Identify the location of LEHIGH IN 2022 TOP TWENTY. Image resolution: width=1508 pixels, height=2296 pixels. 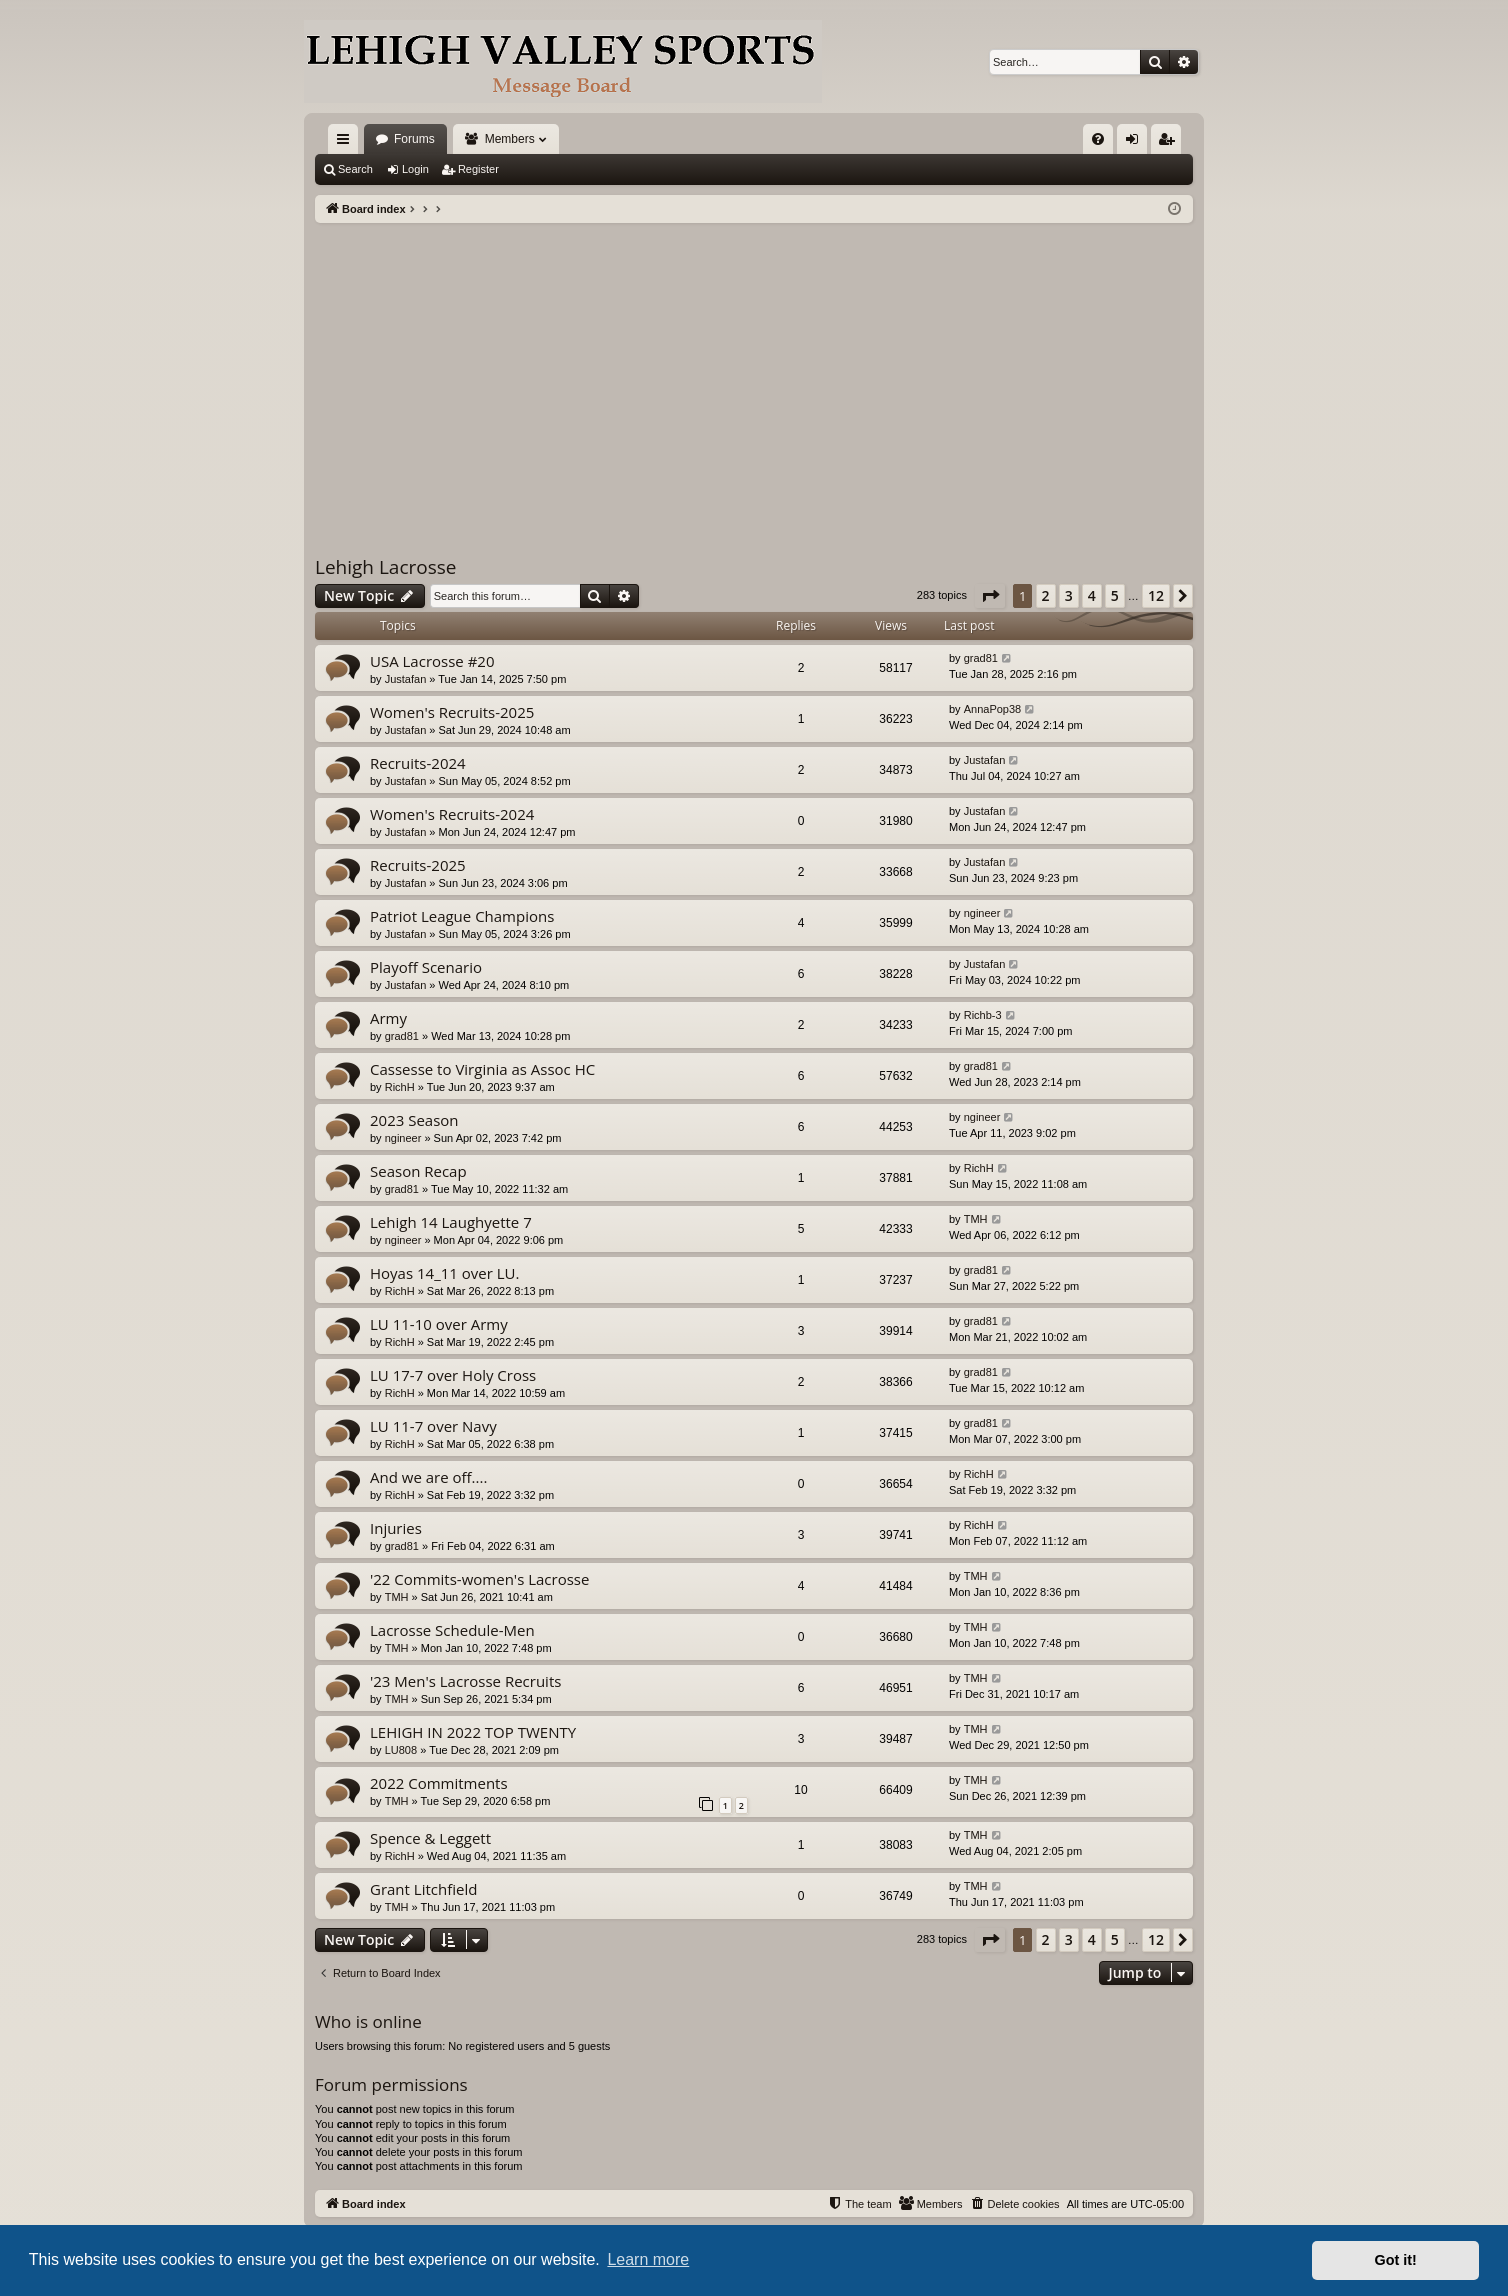
(473, 1732).